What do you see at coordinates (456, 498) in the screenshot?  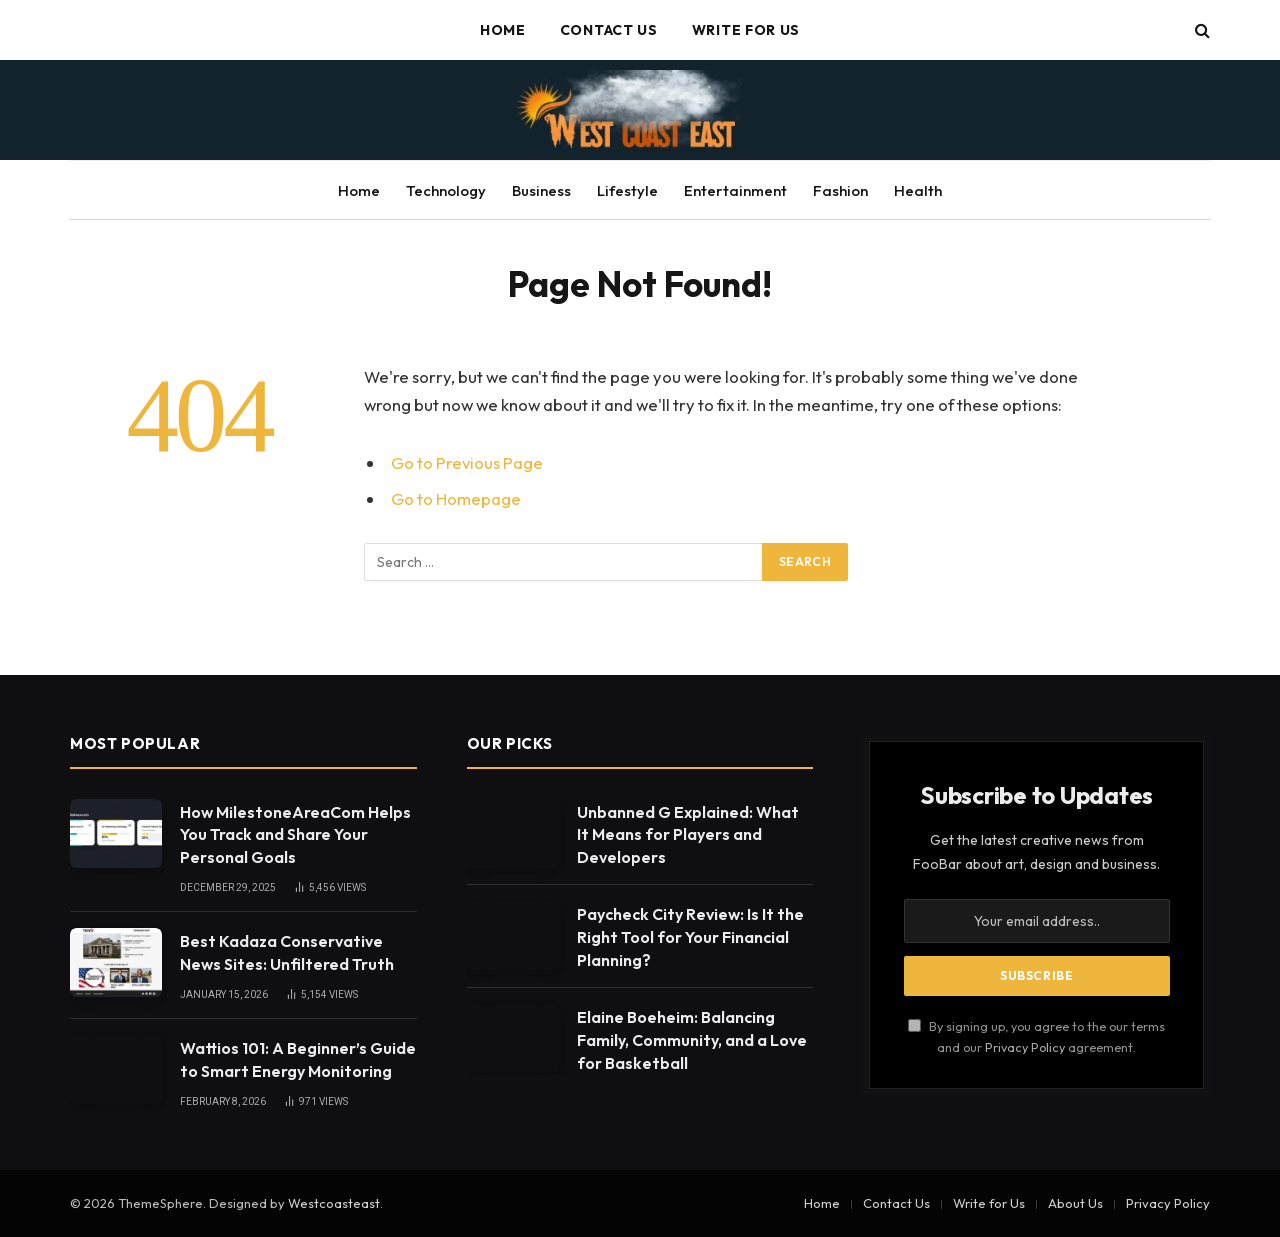 I see `Go to Homepage` at bounding box center [456, 498].